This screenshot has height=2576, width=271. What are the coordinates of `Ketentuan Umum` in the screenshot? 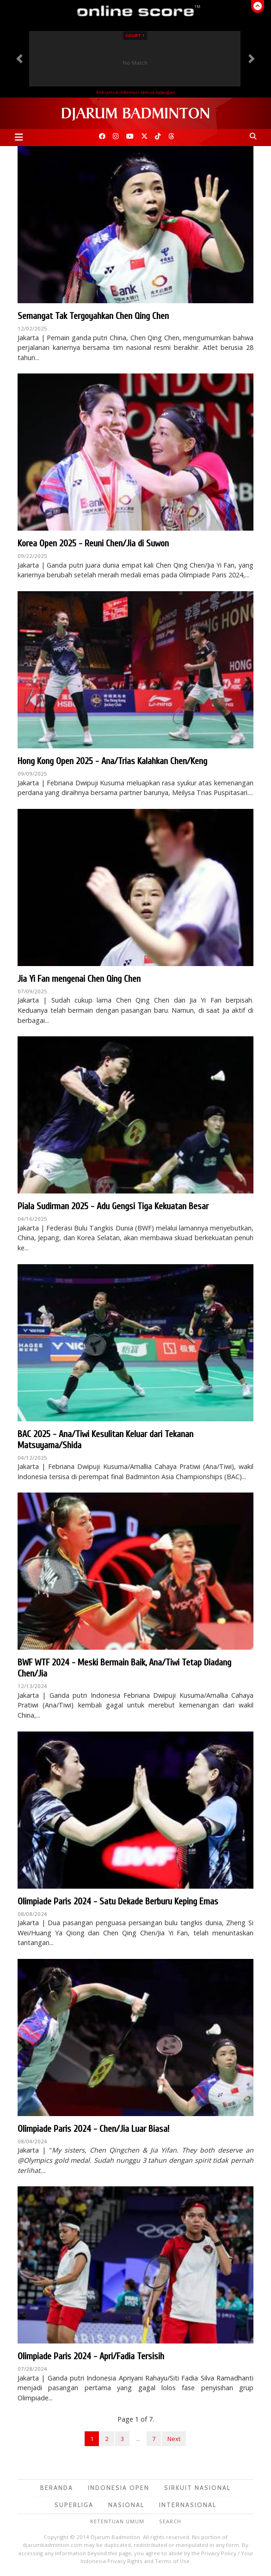 It's located at (117, 2521).